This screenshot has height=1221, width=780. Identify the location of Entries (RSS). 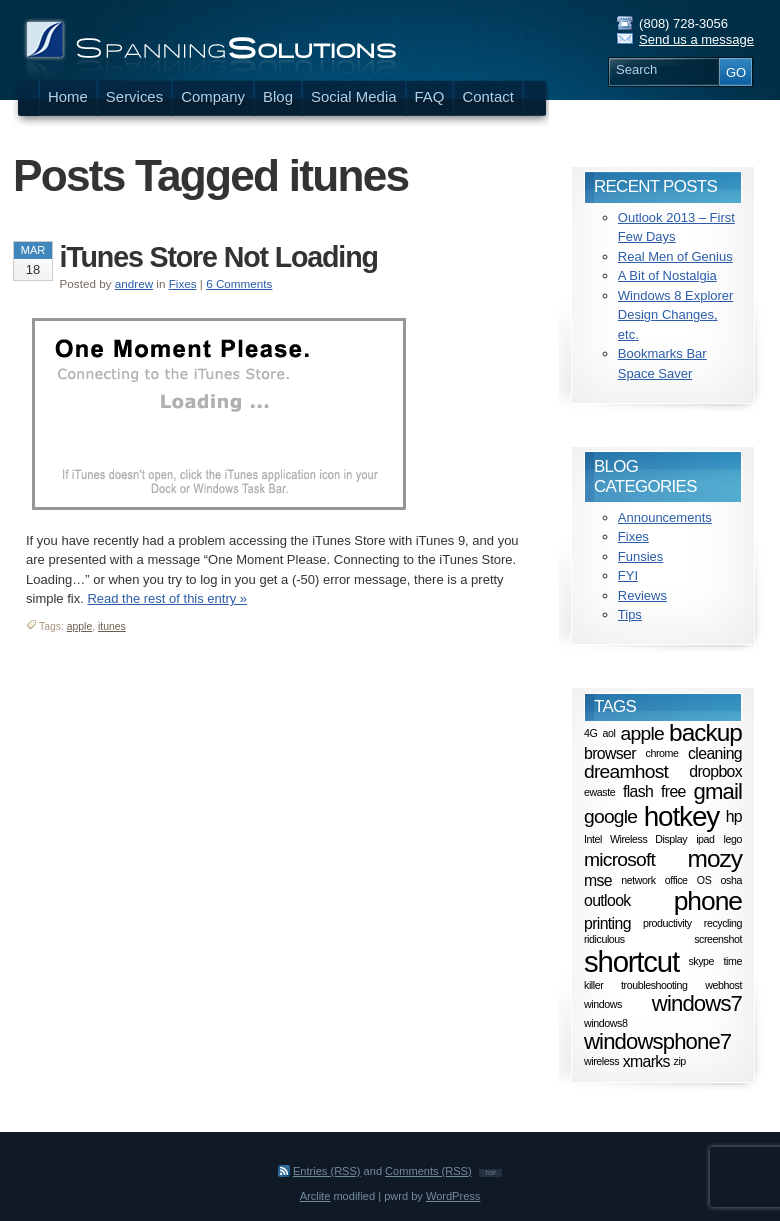
(327, 1171).